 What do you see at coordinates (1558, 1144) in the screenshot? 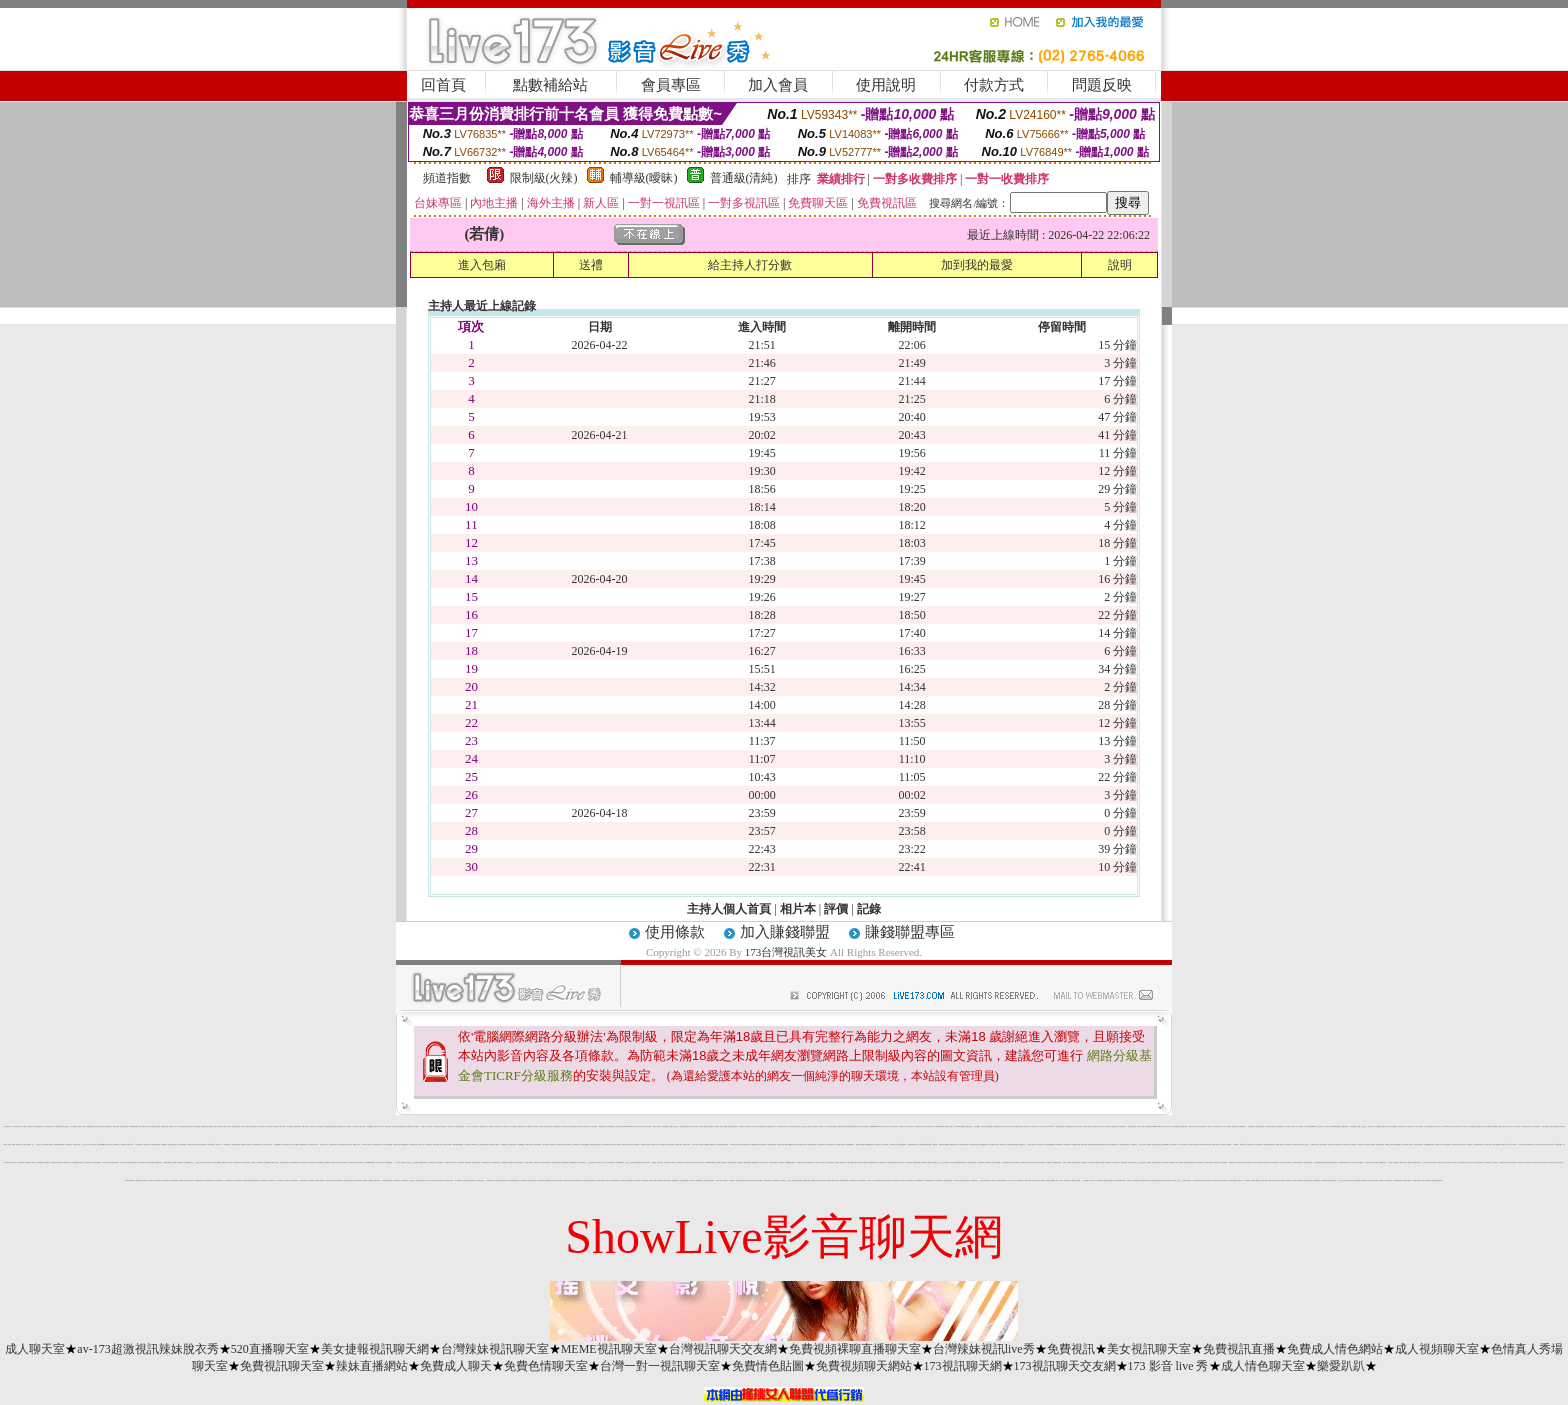
I see `AV女優情色圖片` at bounding box center [1558, 1144].